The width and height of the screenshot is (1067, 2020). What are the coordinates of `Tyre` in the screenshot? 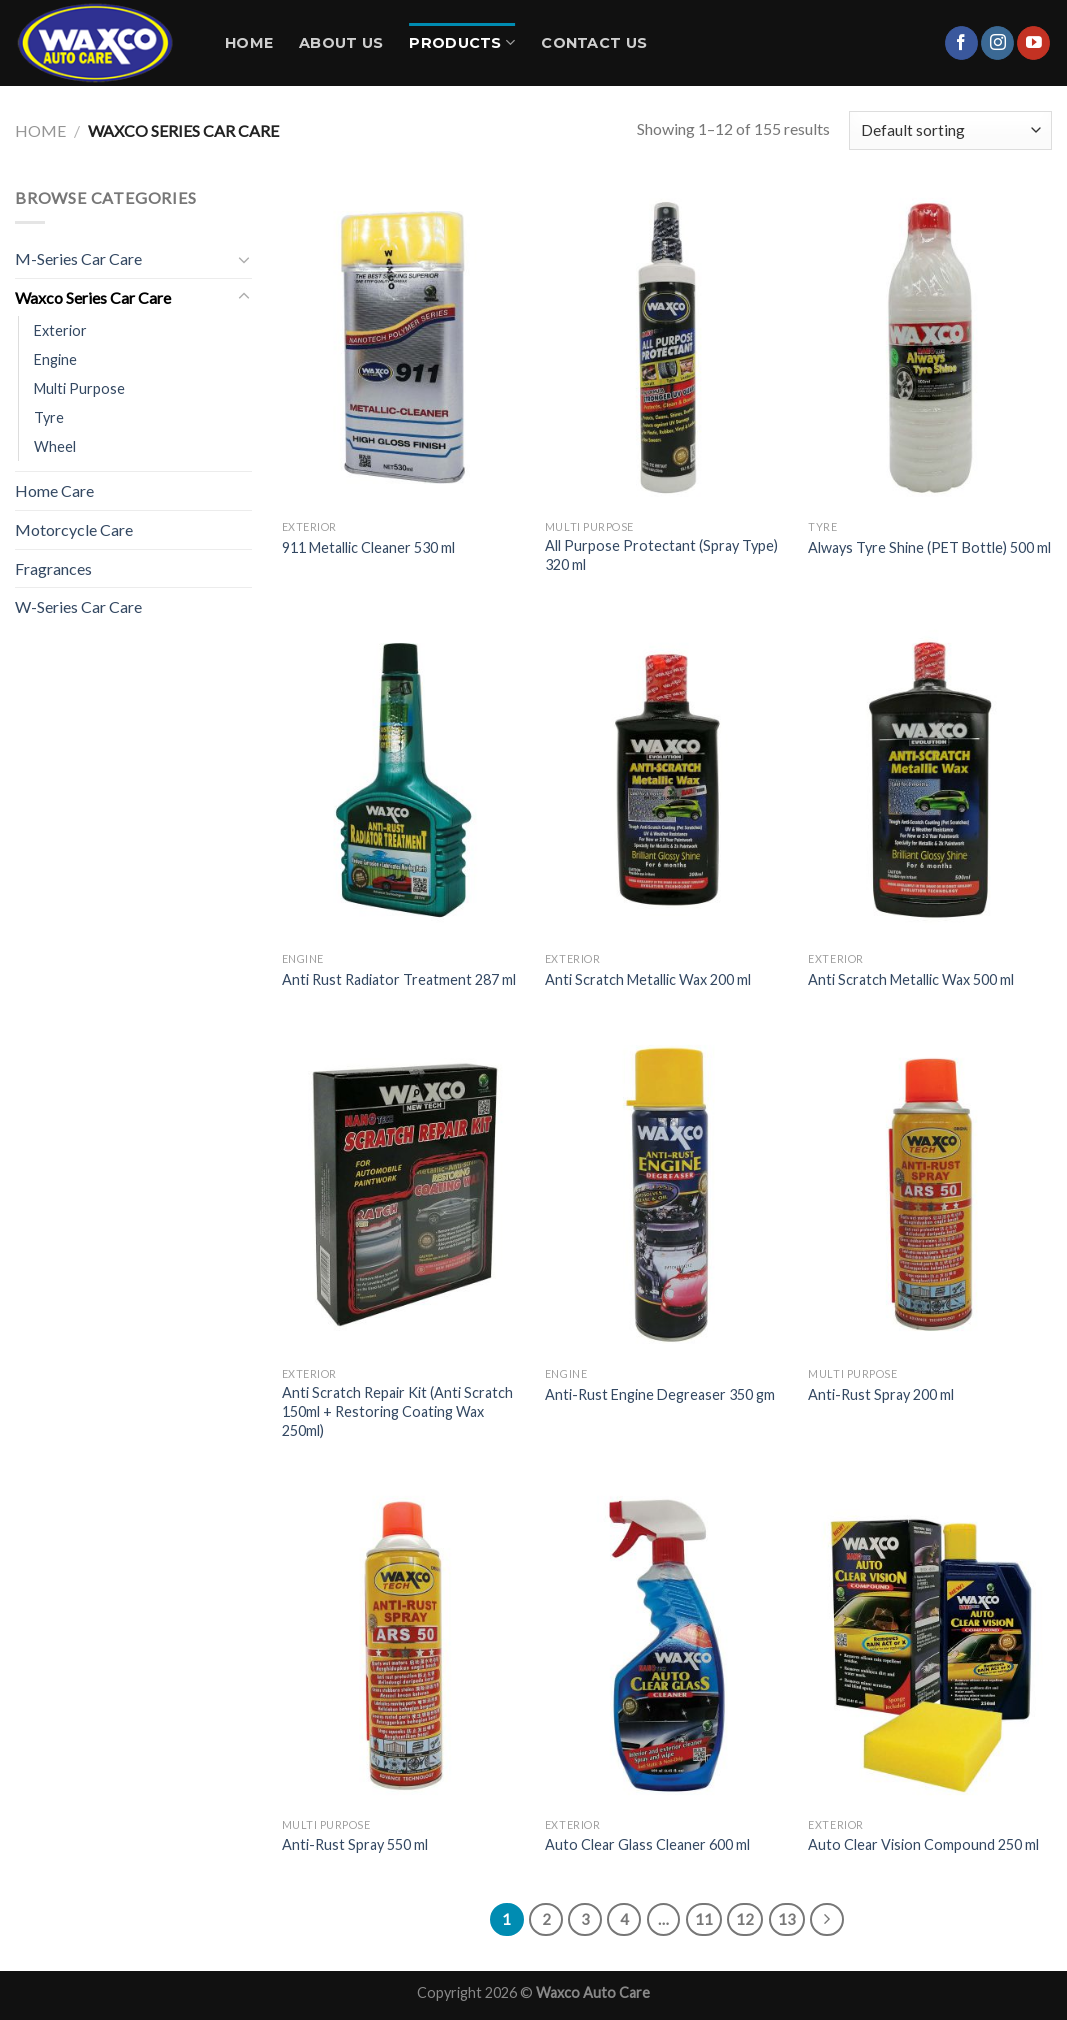 It's located at (49, 417).